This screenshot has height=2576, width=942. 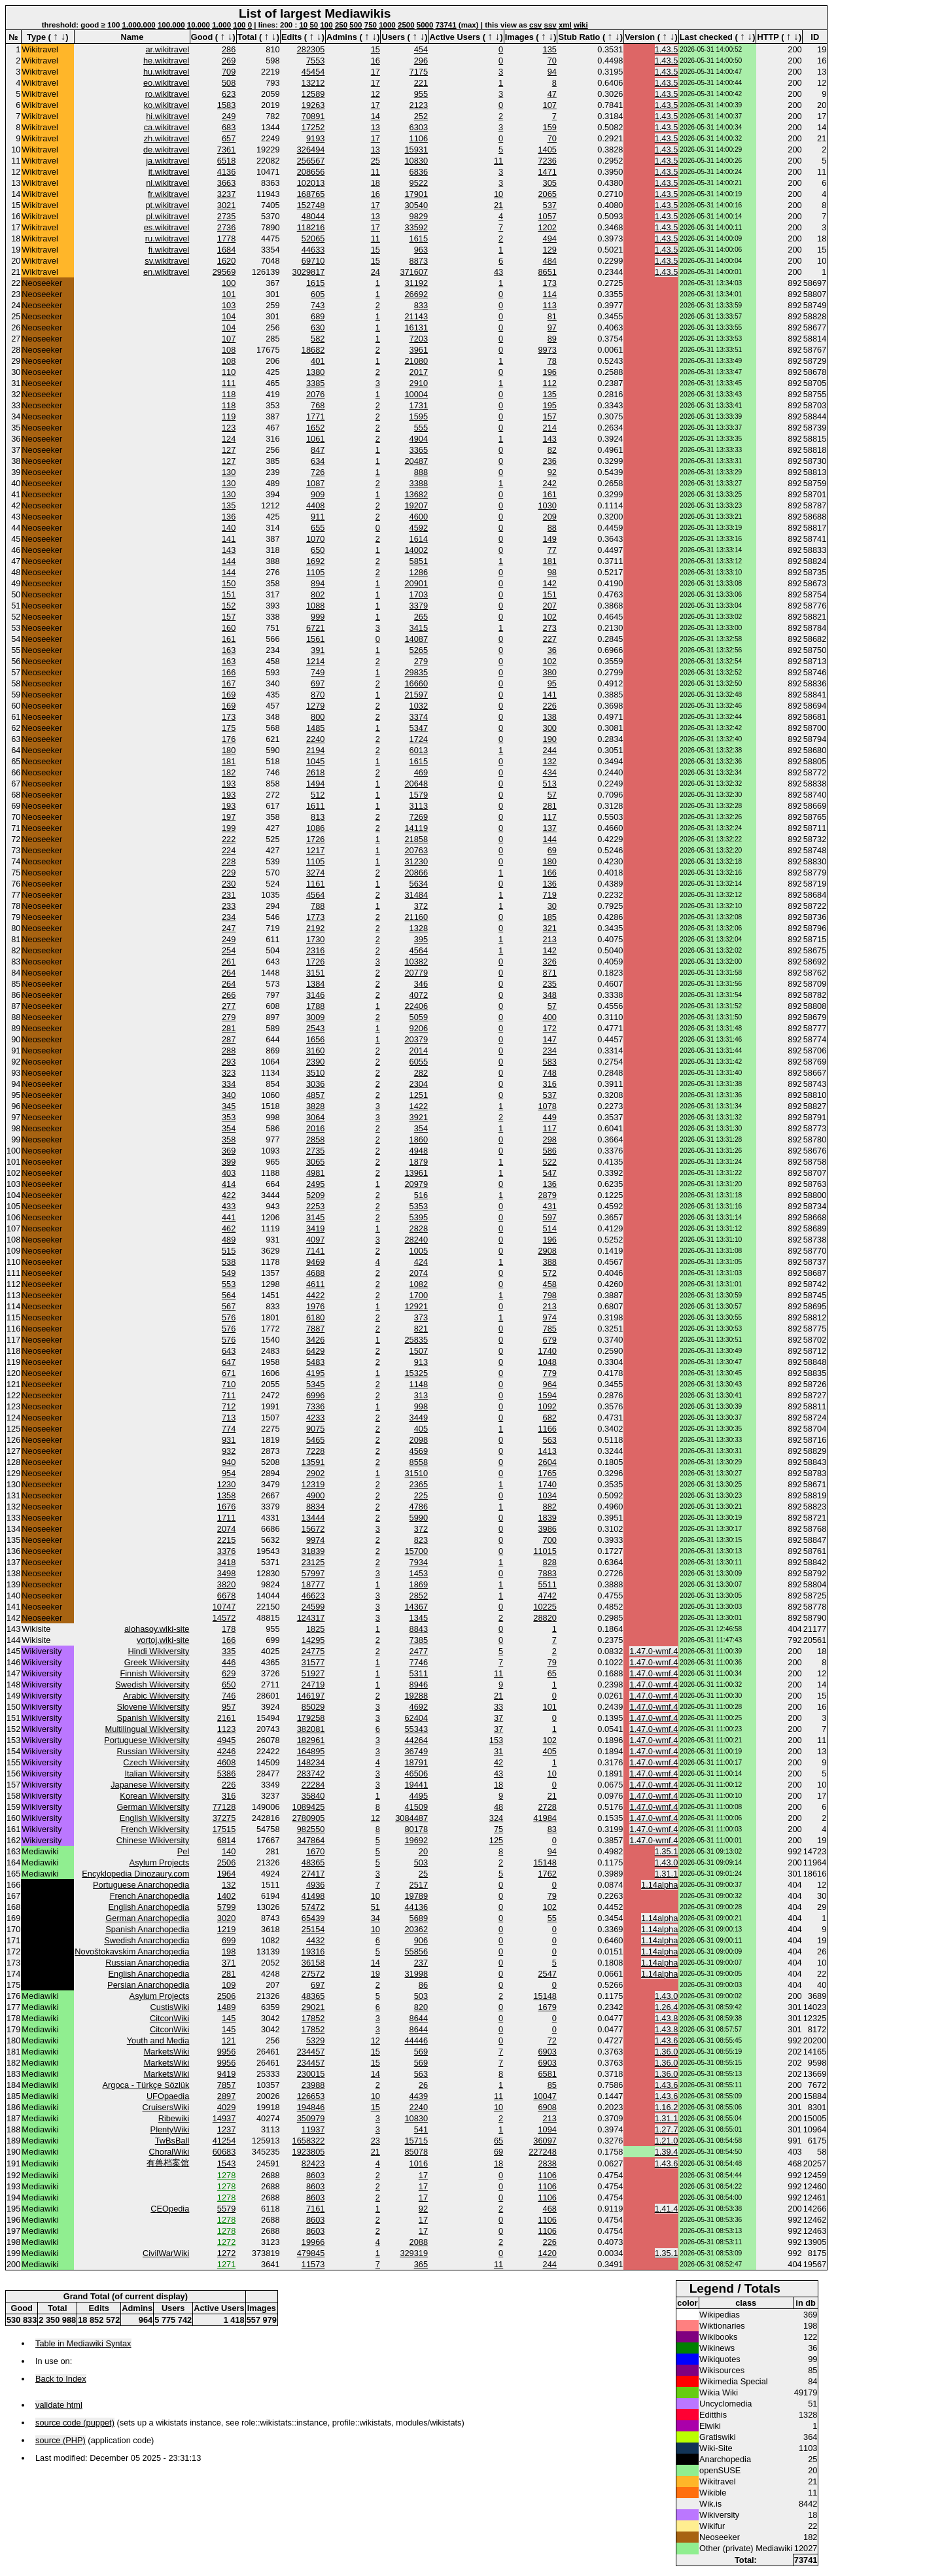 I want to click on 31577, so click(x=313, y=1662).